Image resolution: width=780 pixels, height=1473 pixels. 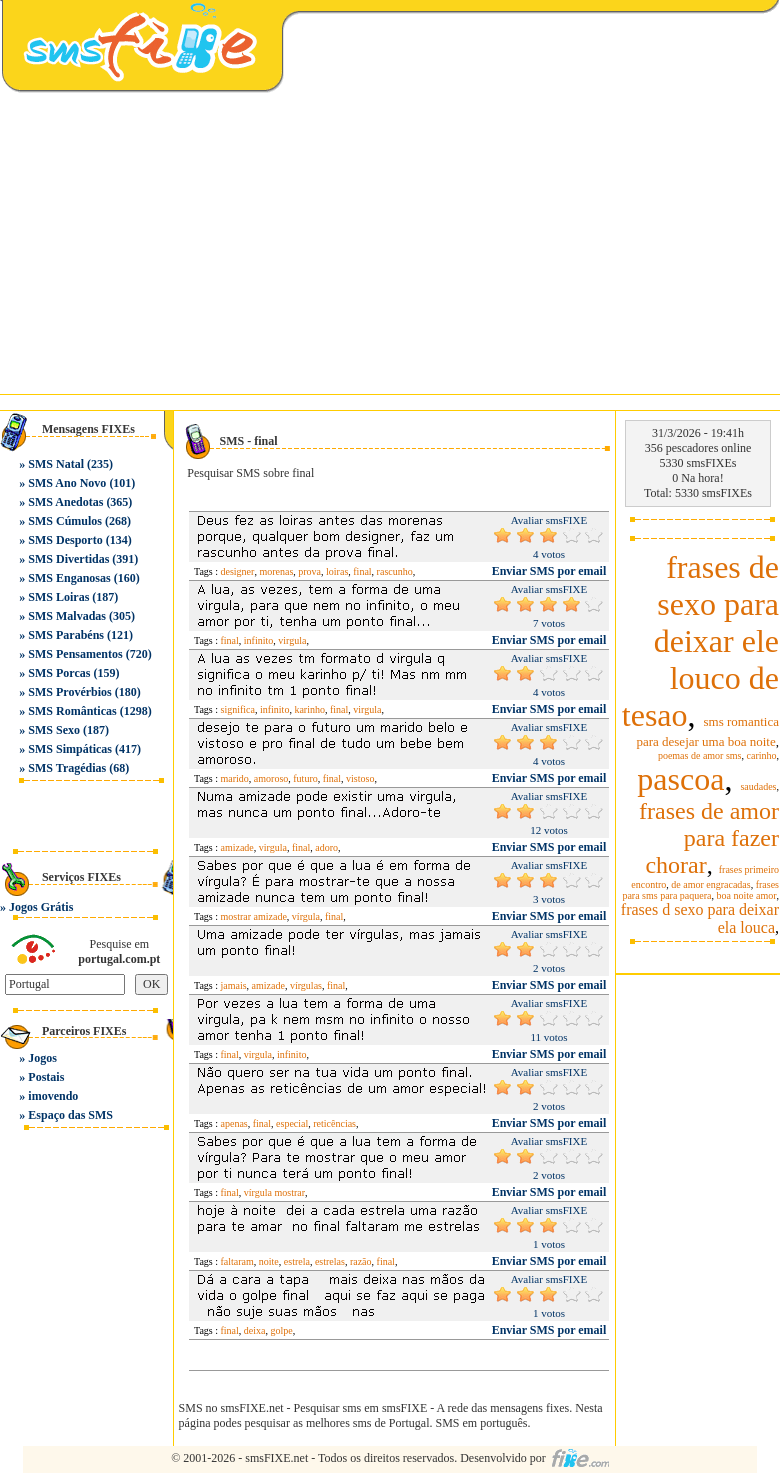 I want to click on amoroso, so click(x=271, y=778).